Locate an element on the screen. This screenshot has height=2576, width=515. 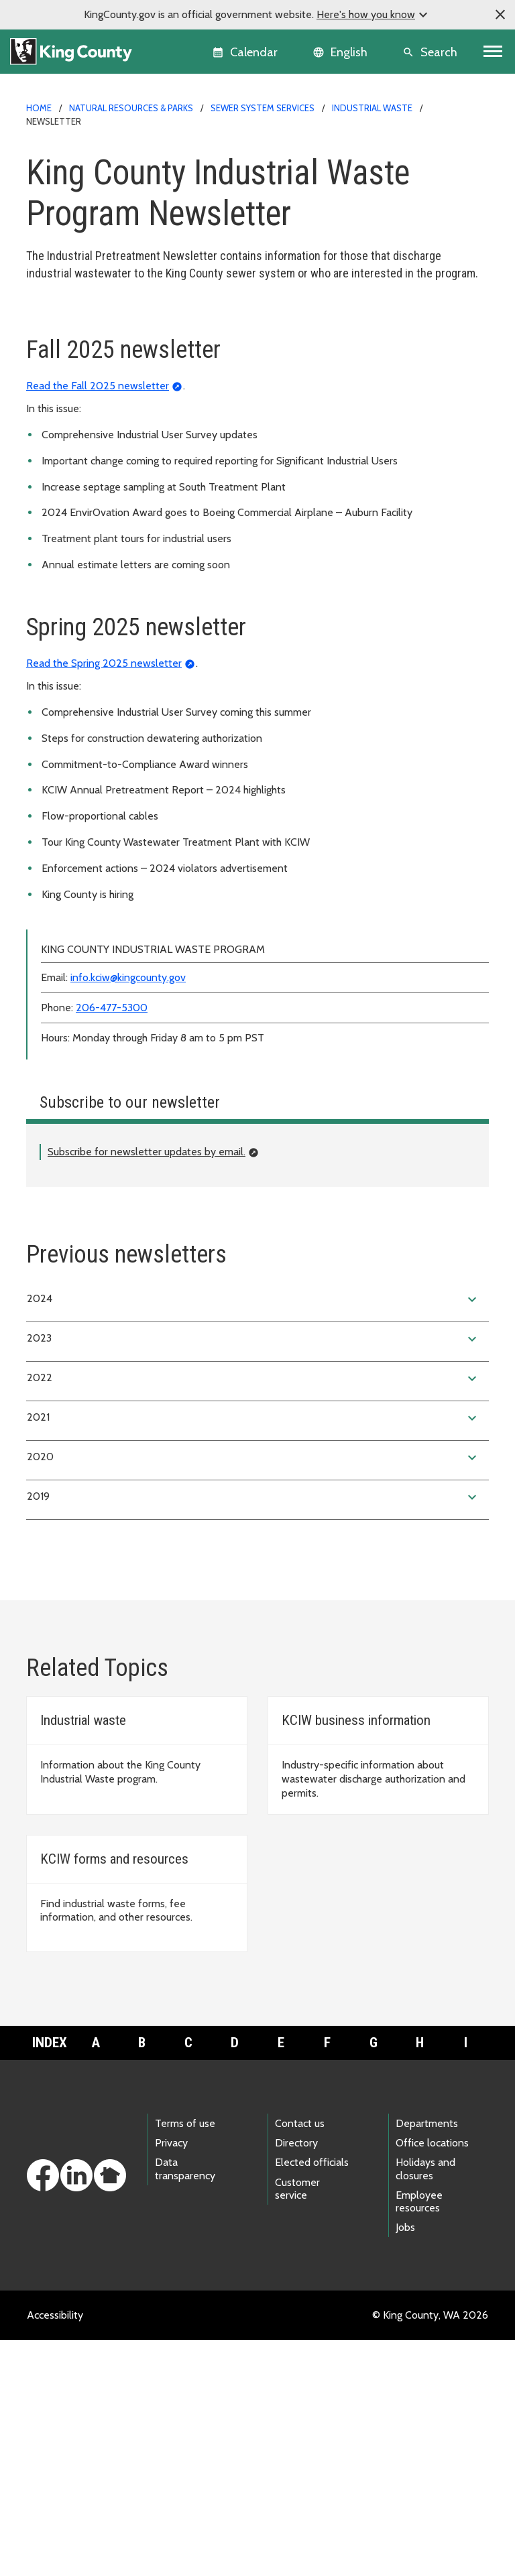
Business information is located at coordinates (82, 383).